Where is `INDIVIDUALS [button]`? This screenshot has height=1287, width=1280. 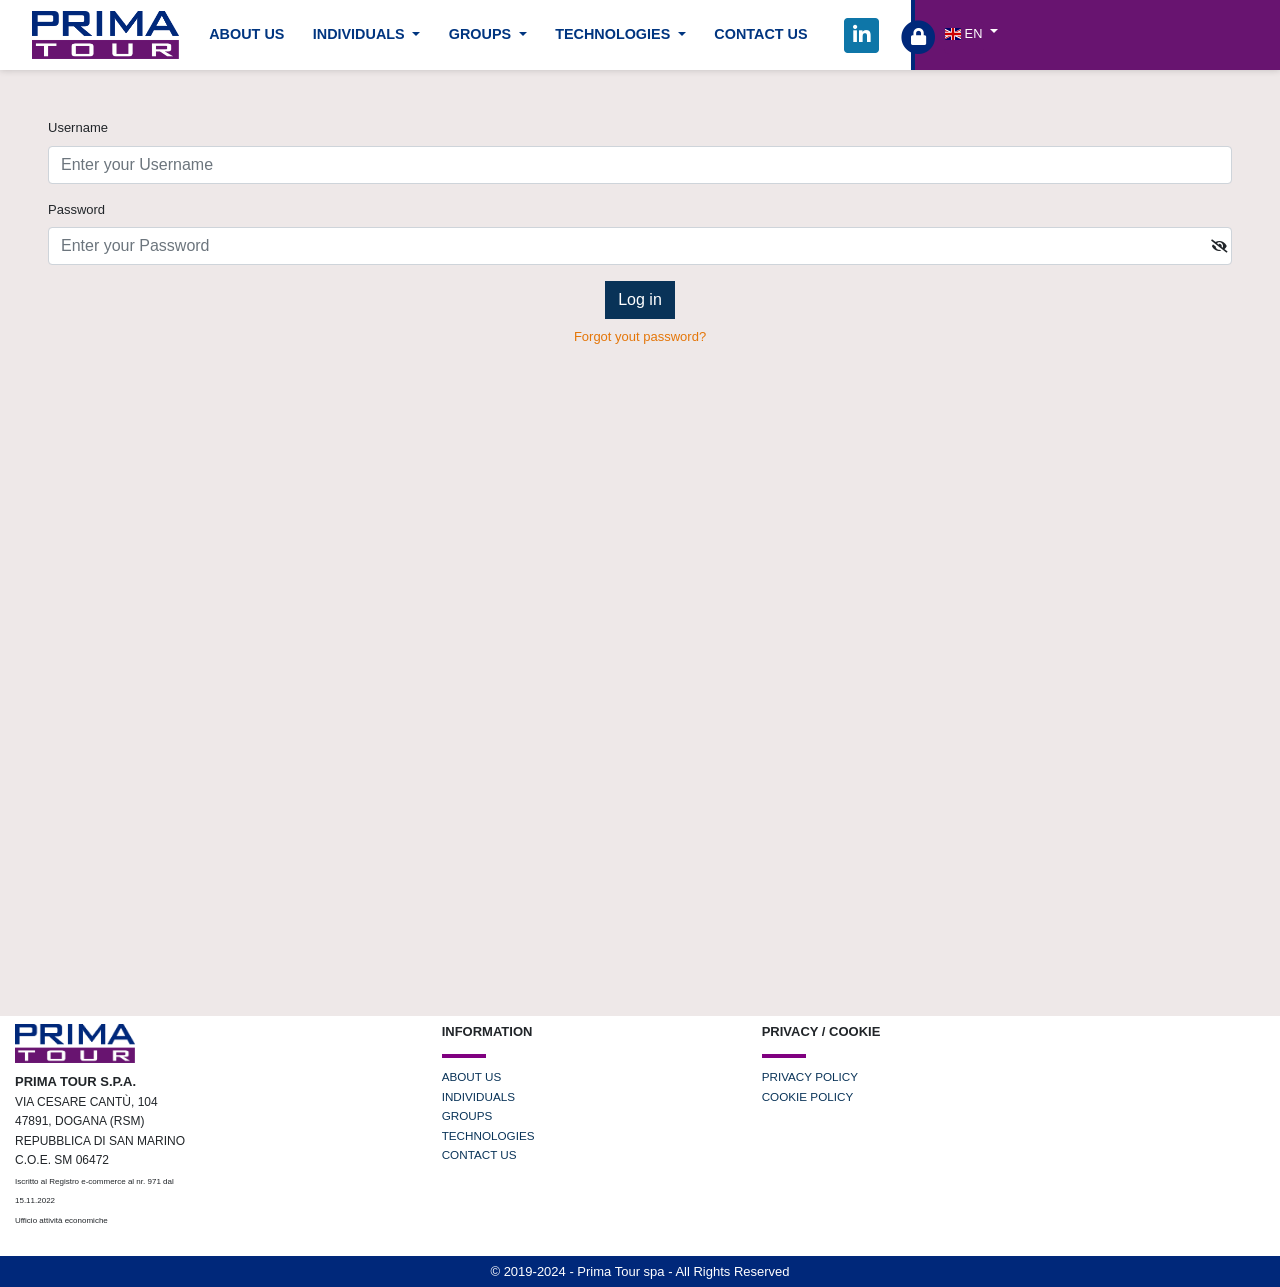
INDIVIDUALS [button] is located at coordinates (361, 34).